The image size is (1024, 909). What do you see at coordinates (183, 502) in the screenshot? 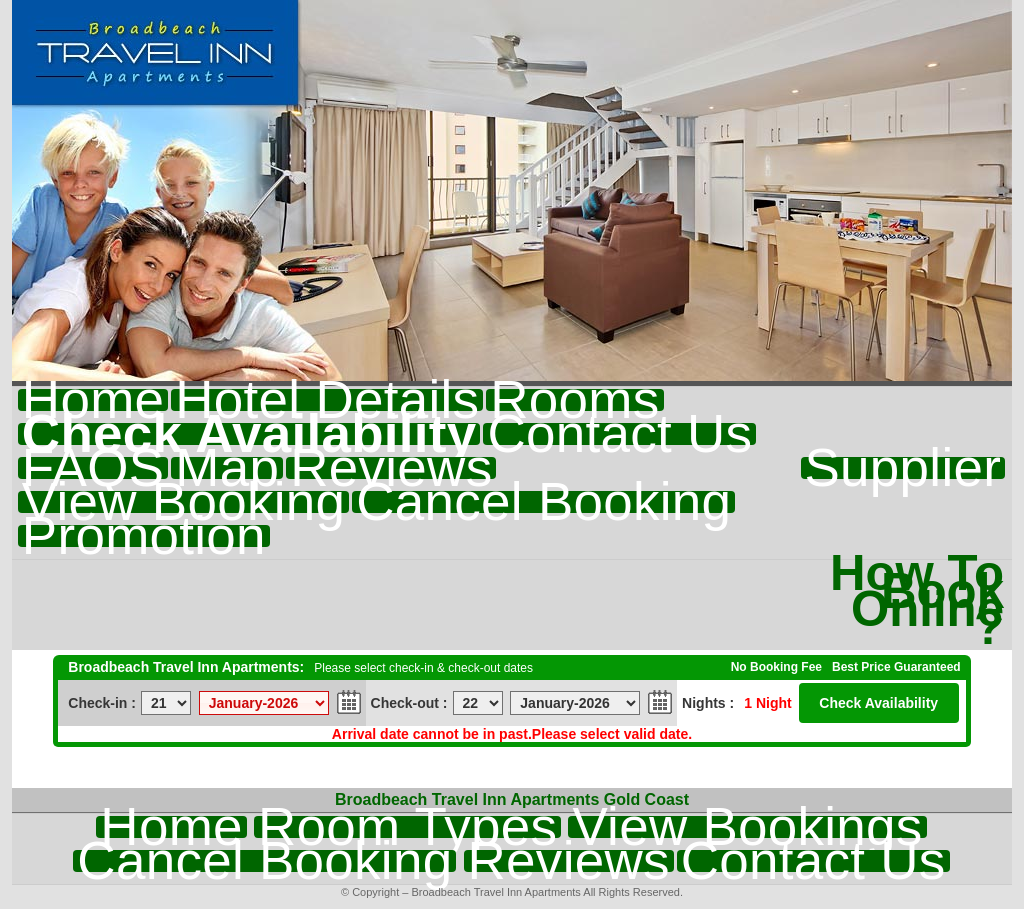
I see `View Booking` at bounding box center [183, 502].